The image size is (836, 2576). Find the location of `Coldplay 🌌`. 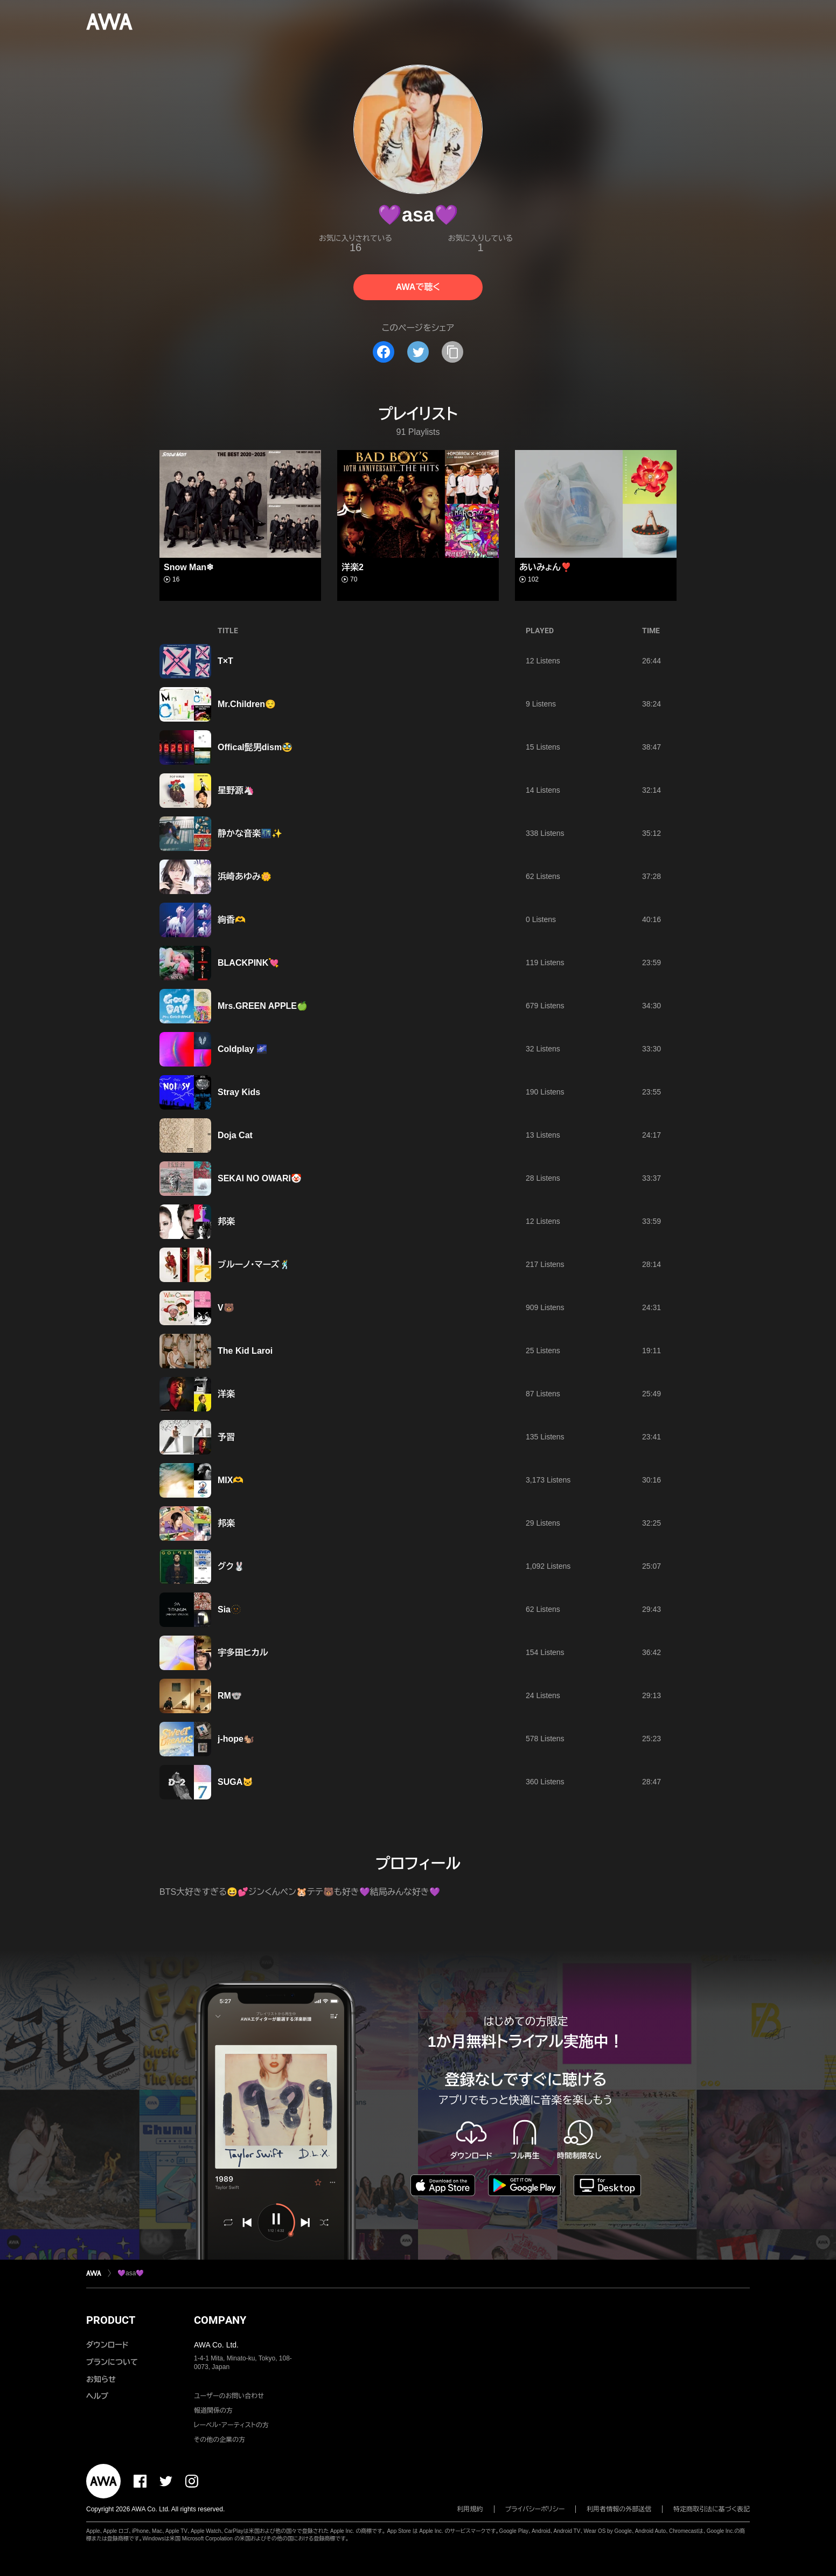

Coldplay 🌌 is located at coordinates (242, 1049).